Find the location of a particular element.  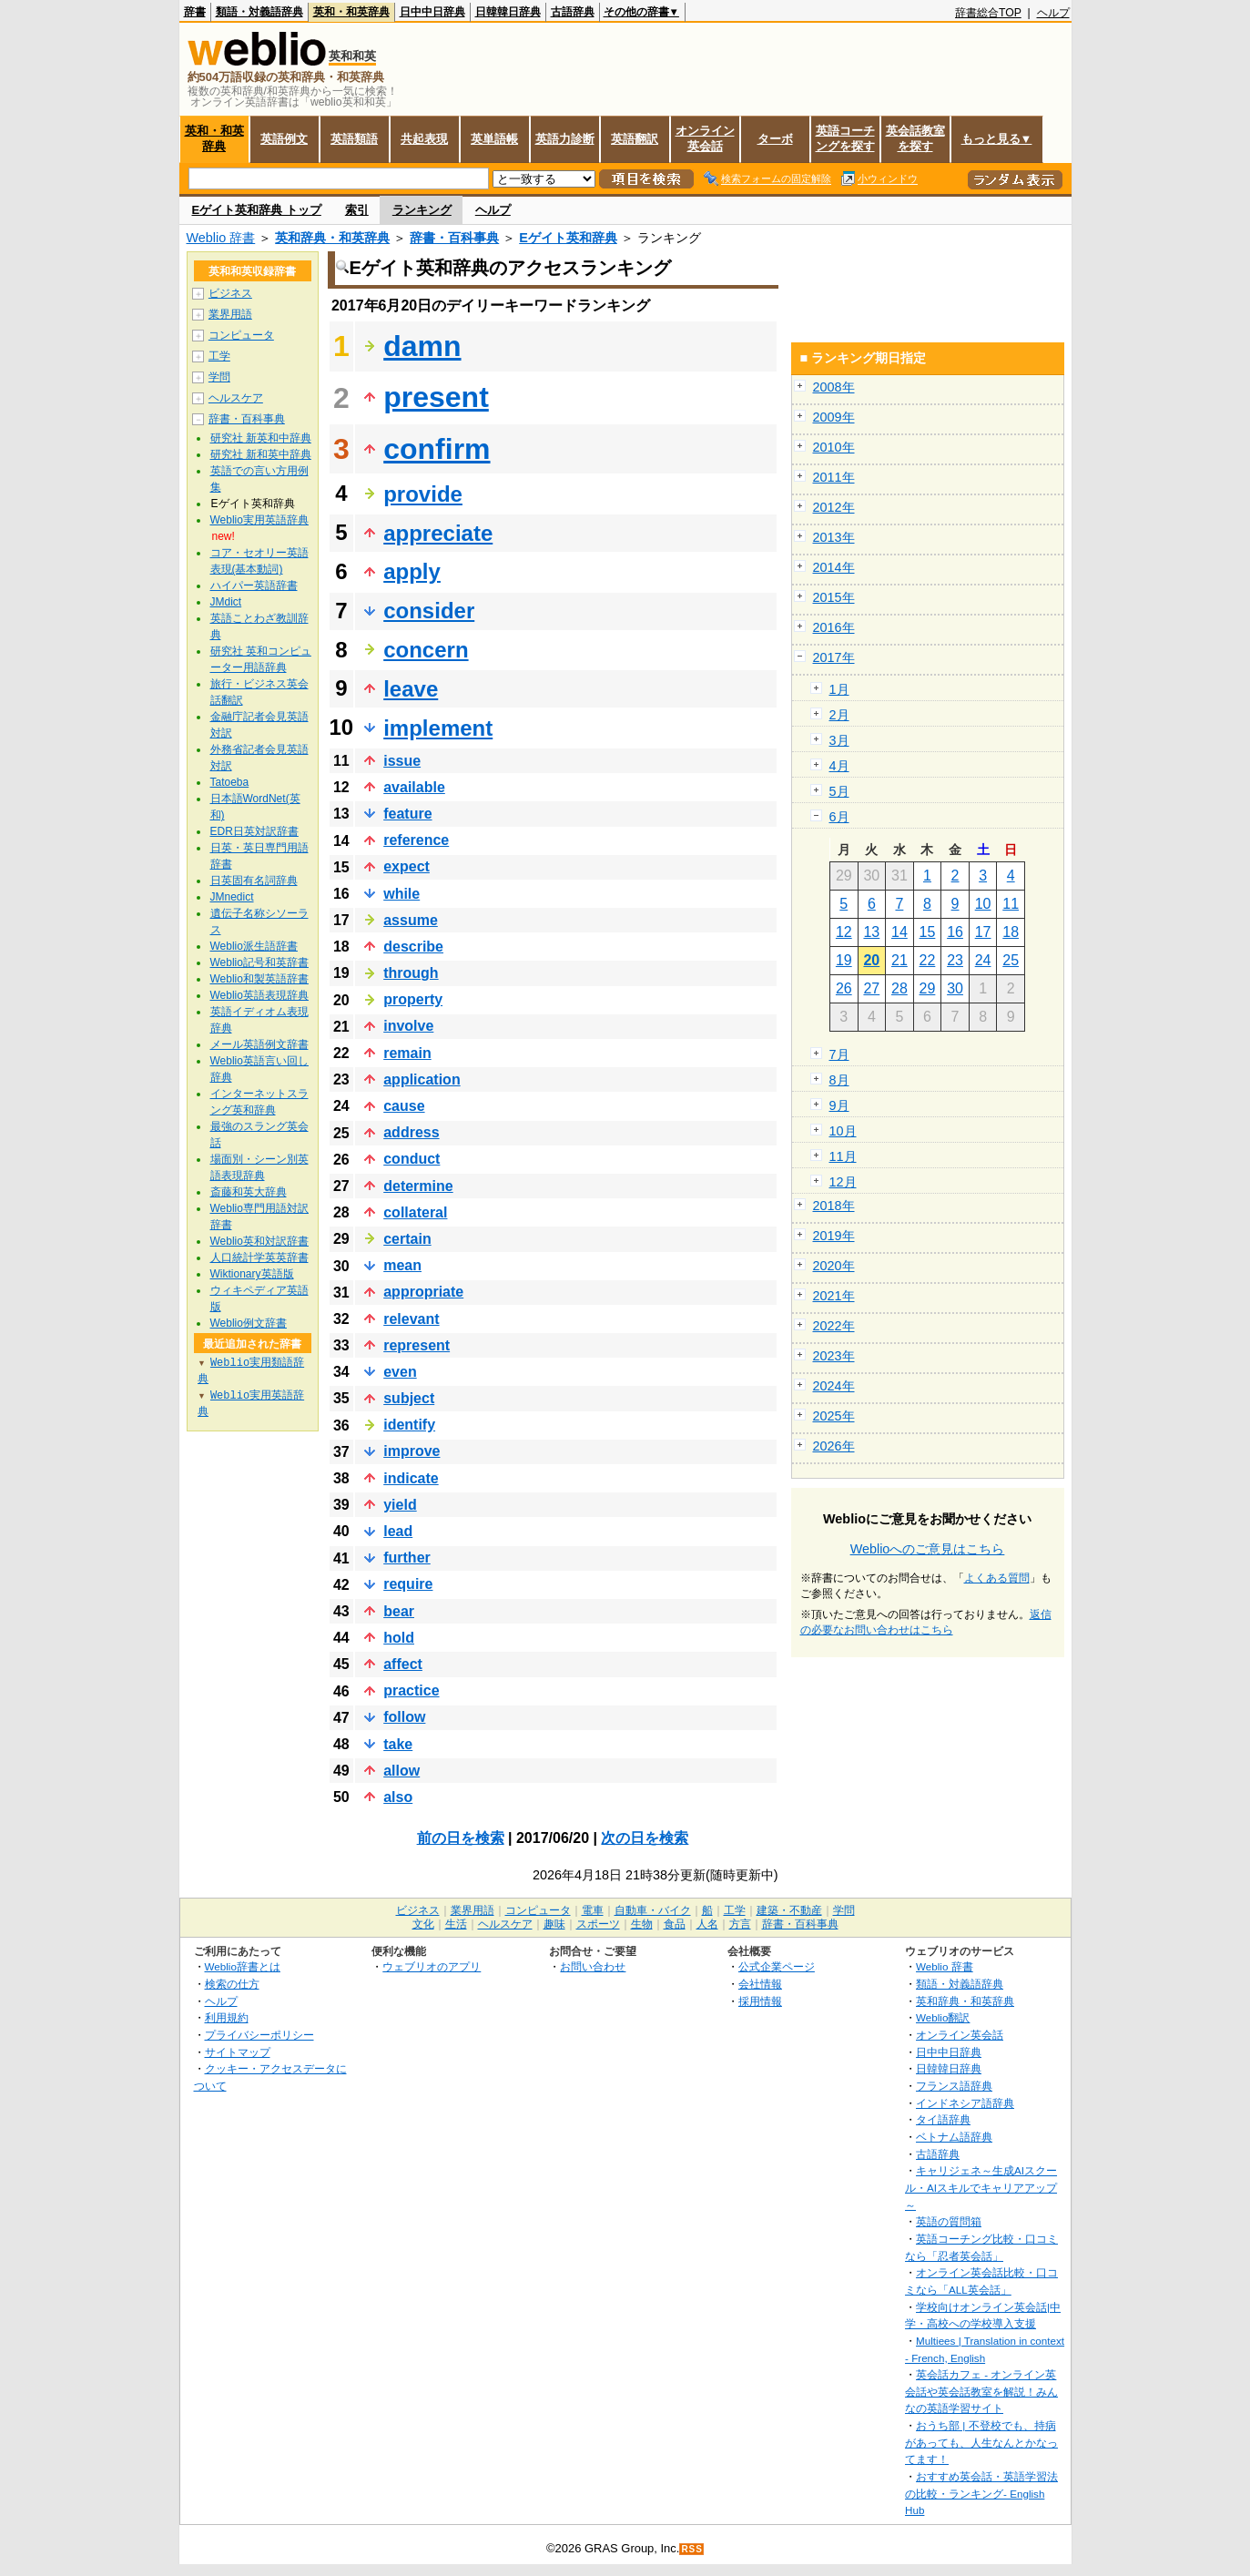

2008年 is located at coordinates (834, 387).